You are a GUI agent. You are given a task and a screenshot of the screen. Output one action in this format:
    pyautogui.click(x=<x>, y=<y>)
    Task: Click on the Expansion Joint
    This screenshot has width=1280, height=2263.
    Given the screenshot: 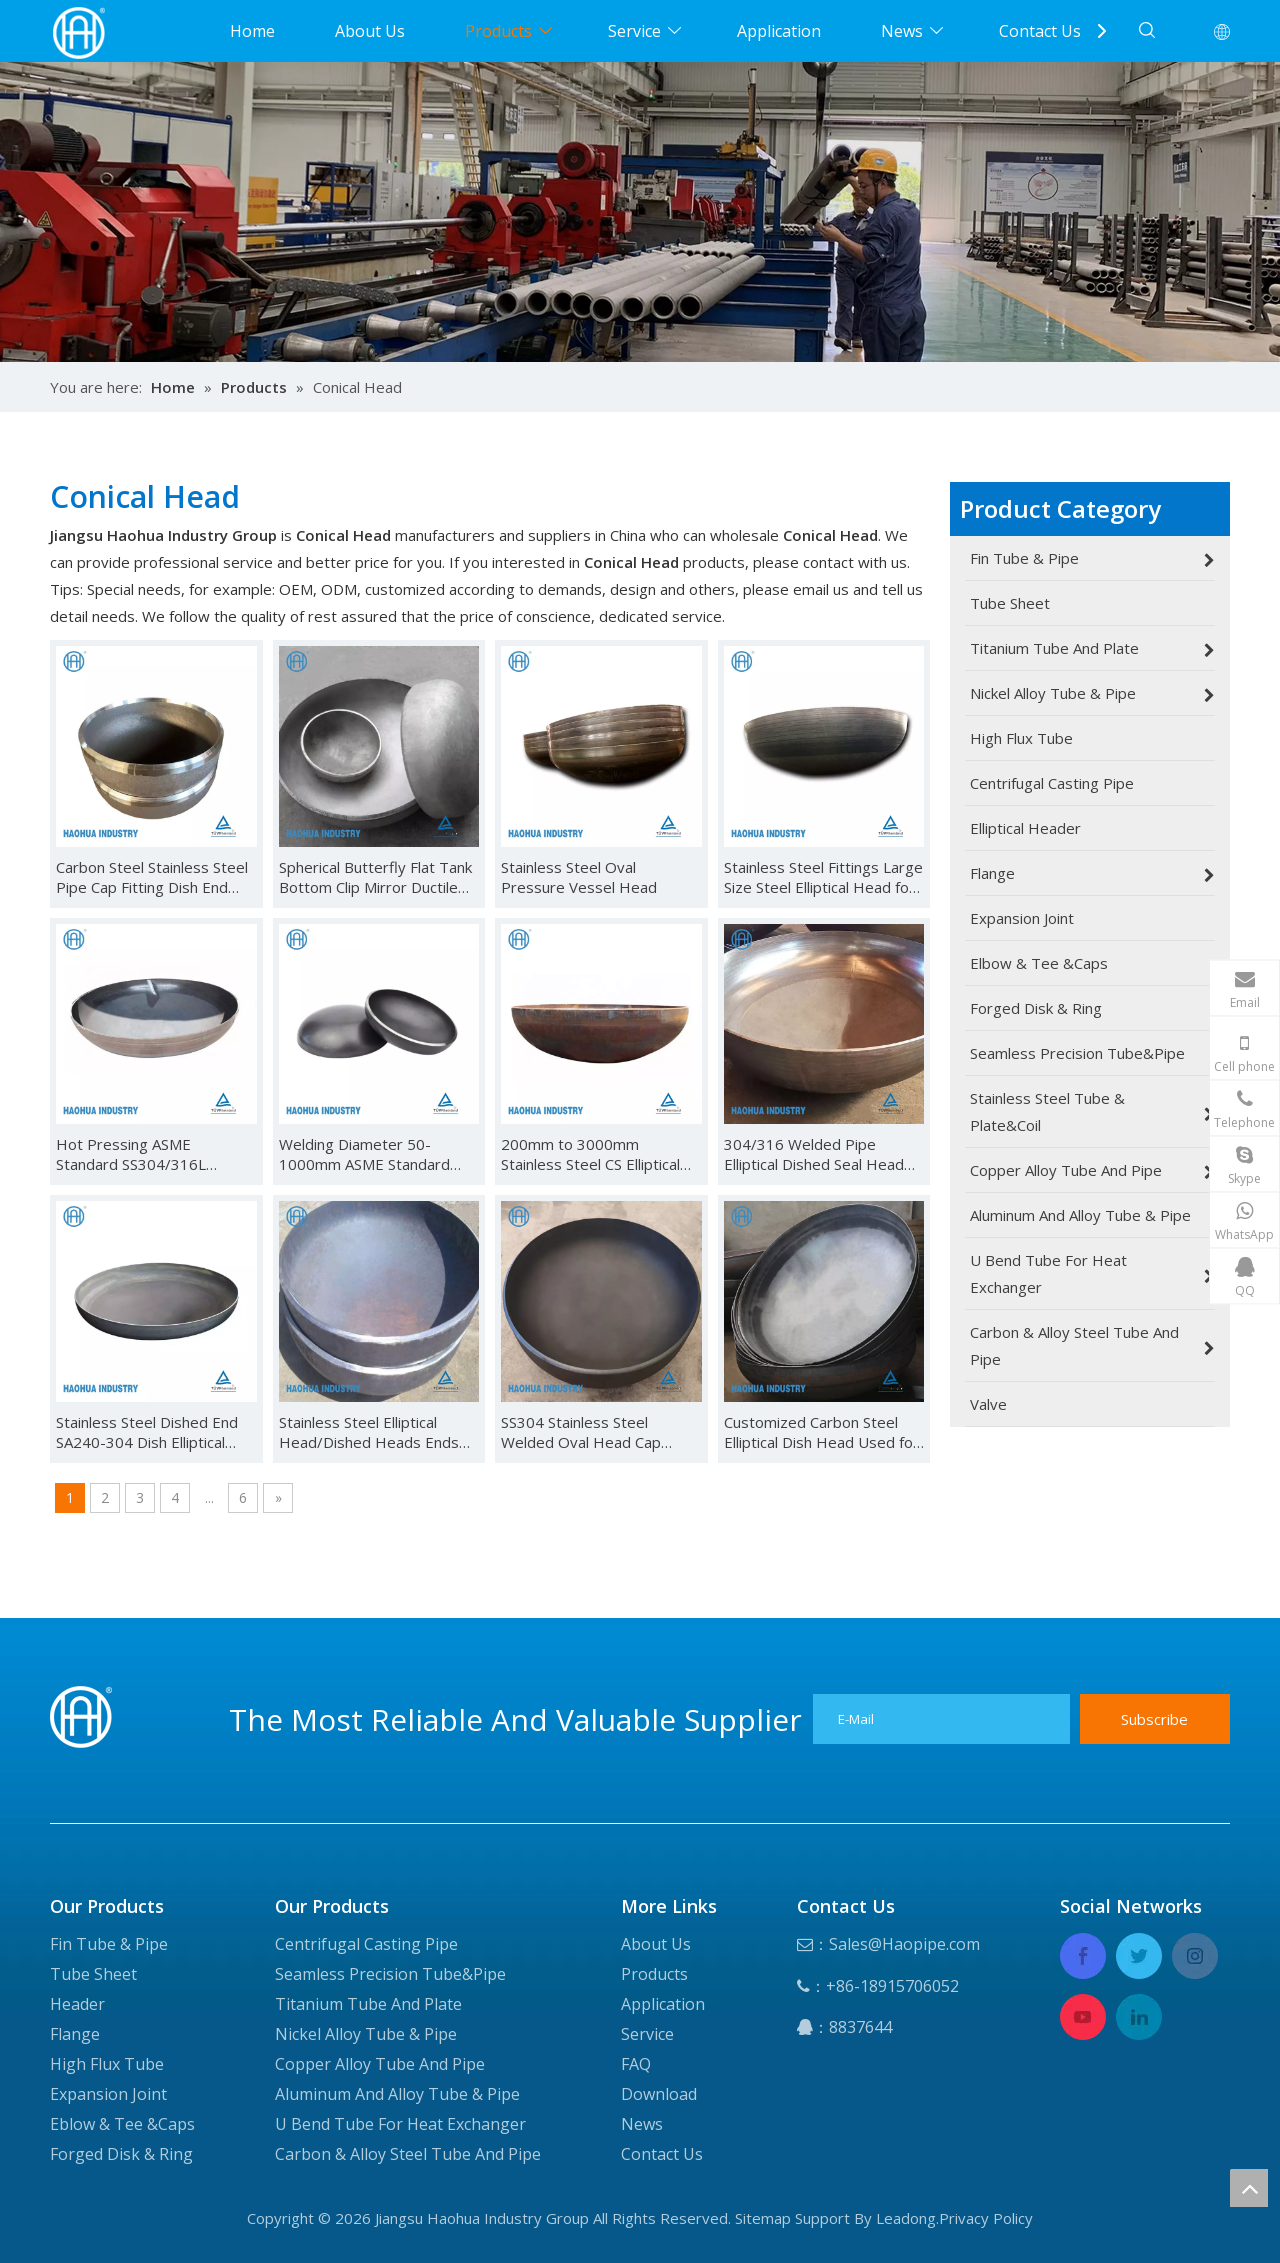 What is the action you would take?
    pyautogui.click(x=108, y=2094)
    